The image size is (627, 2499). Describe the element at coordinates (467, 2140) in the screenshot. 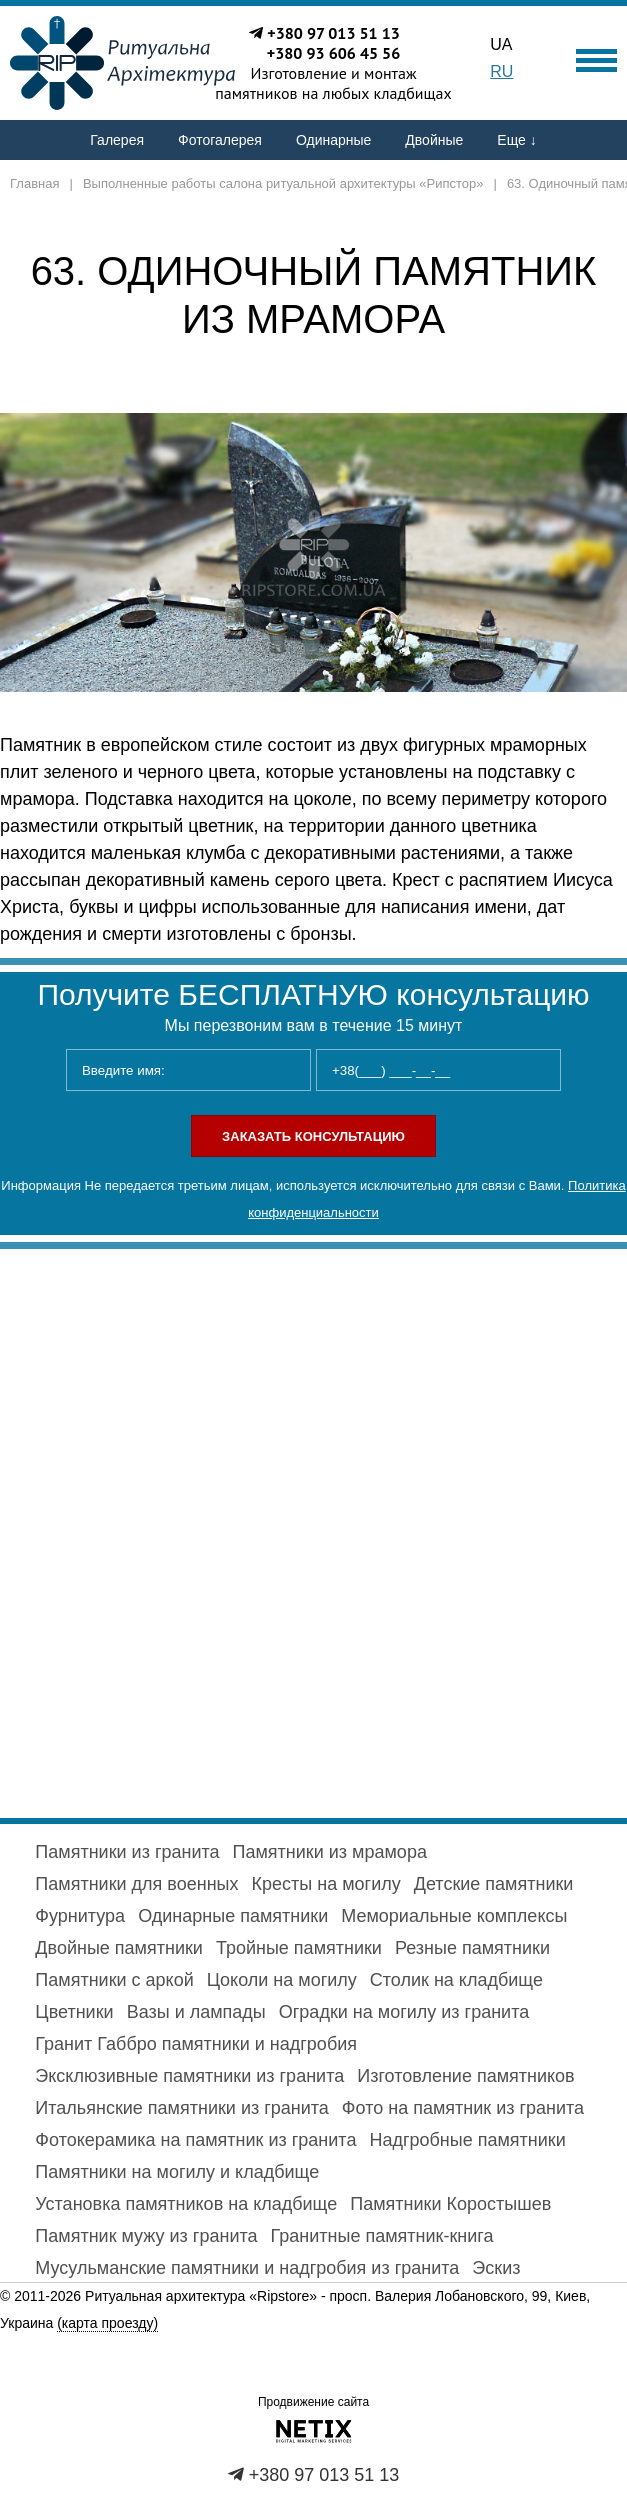

I see `Надгробные памятники` at that location.